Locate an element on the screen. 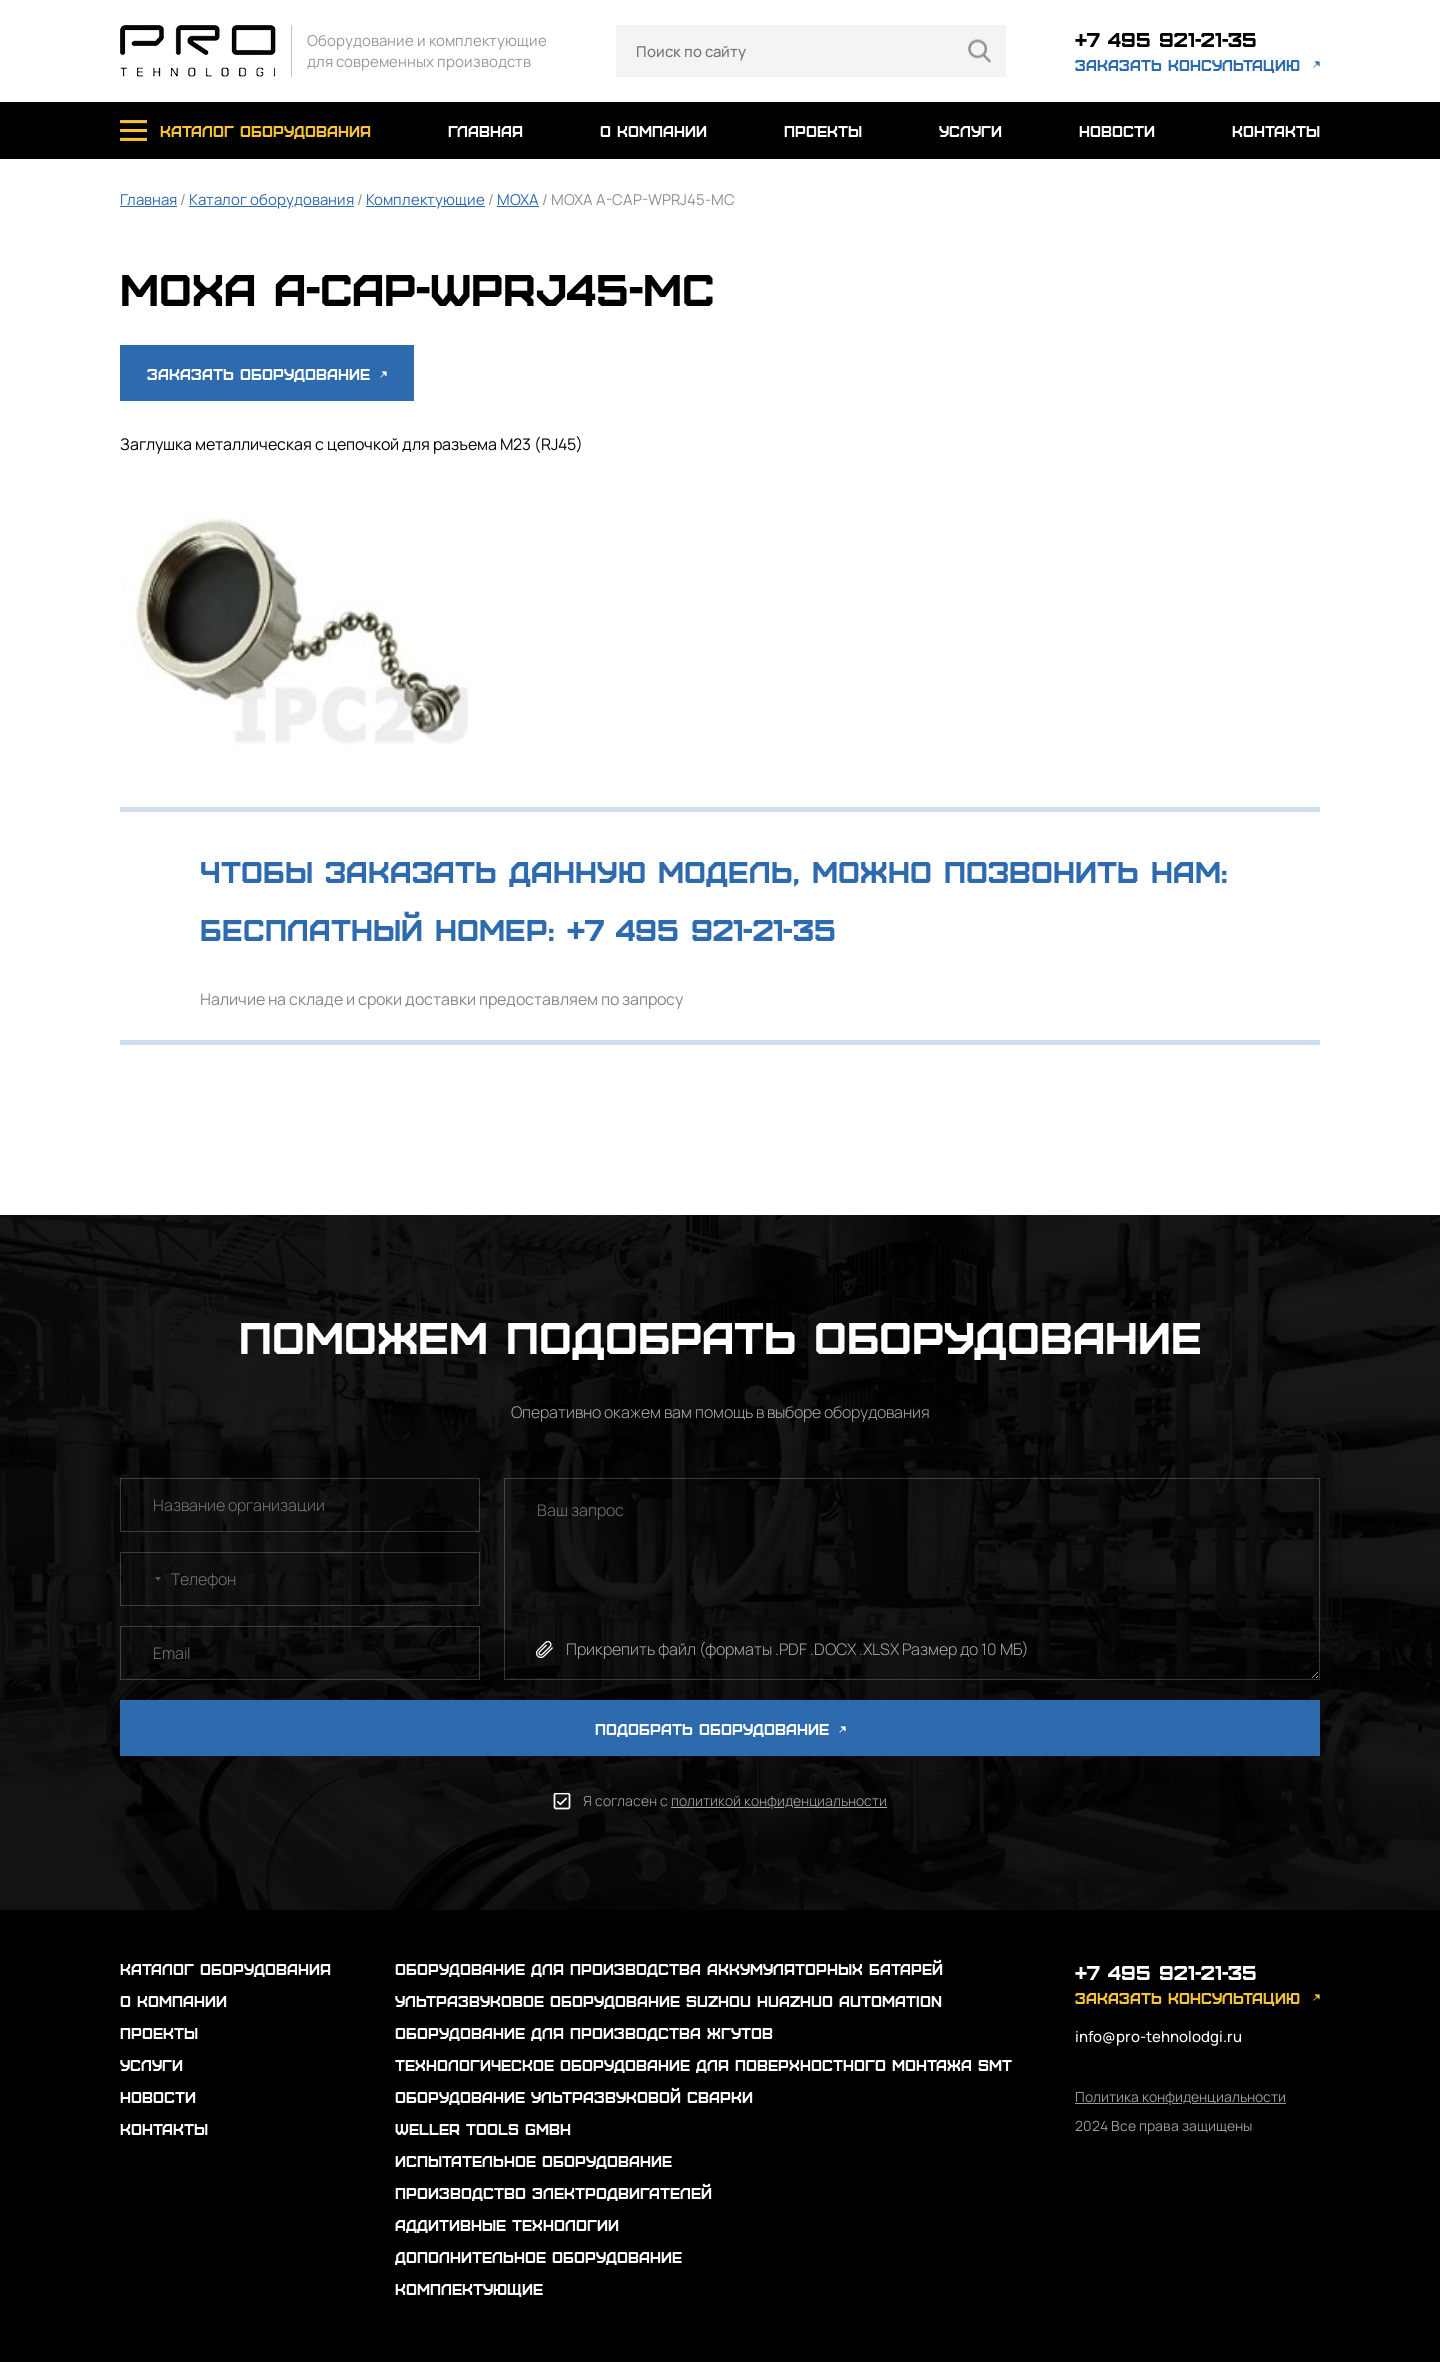 This screenshot has width=1440, height=2362. Политика конфиденциальности is located at coordinates (1180, 2096).